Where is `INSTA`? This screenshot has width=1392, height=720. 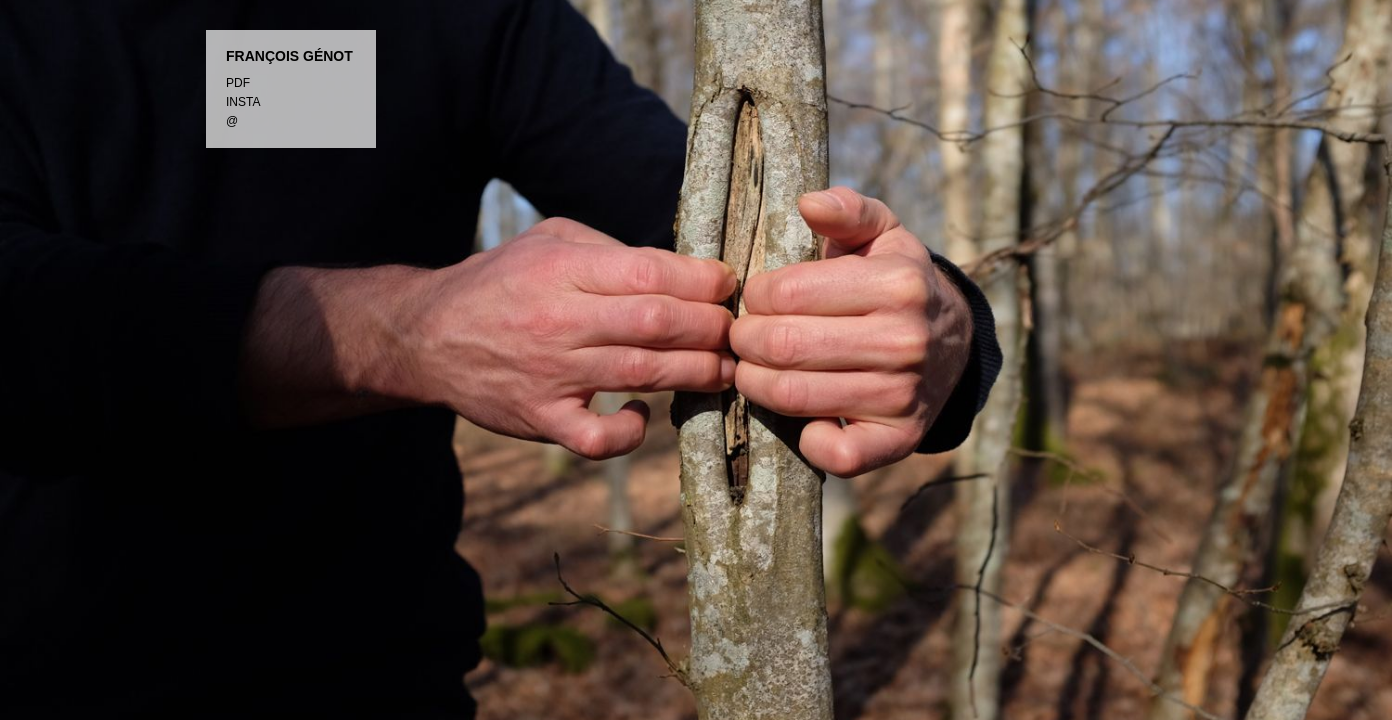
INSTA is located at coordinates (243, 102).